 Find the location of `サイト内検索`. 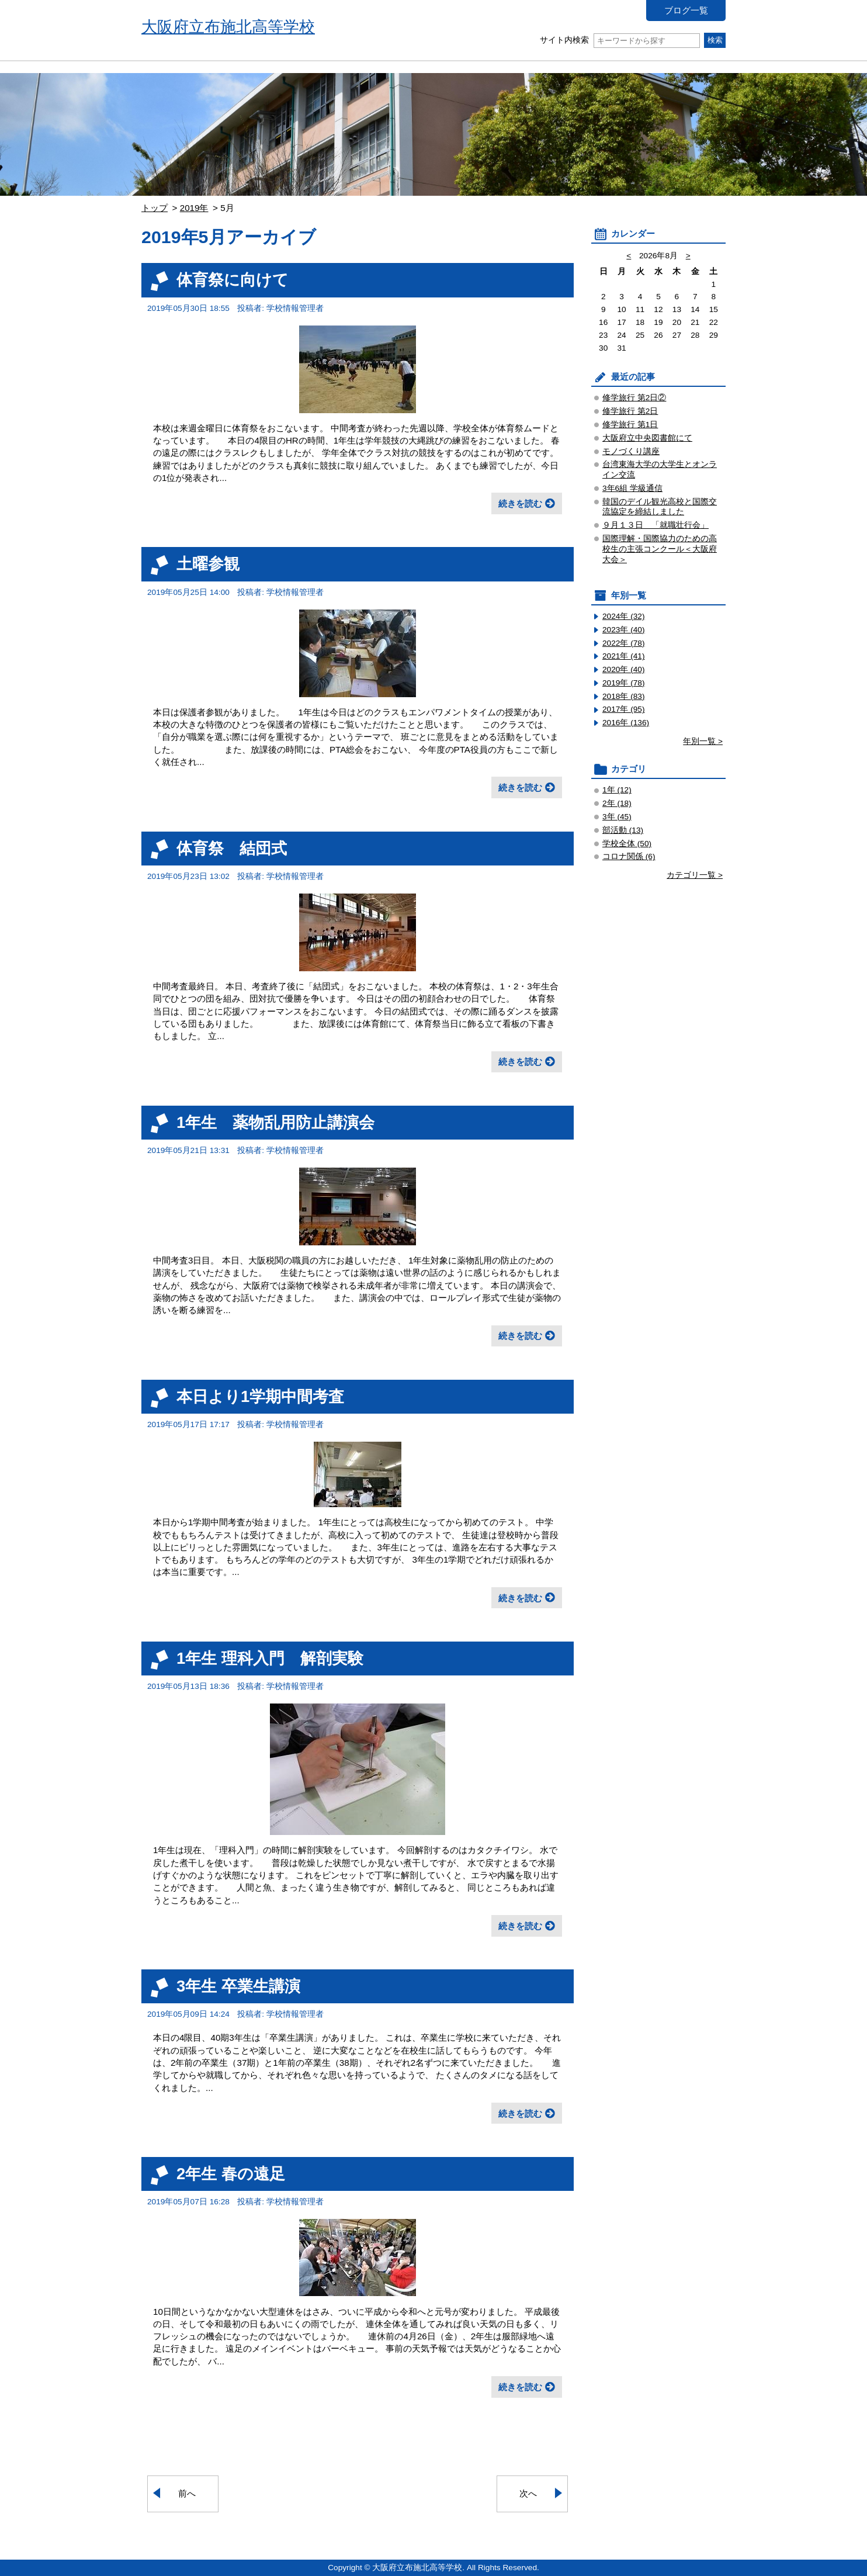

サイト内検索 is located at coordinates (619, 40).